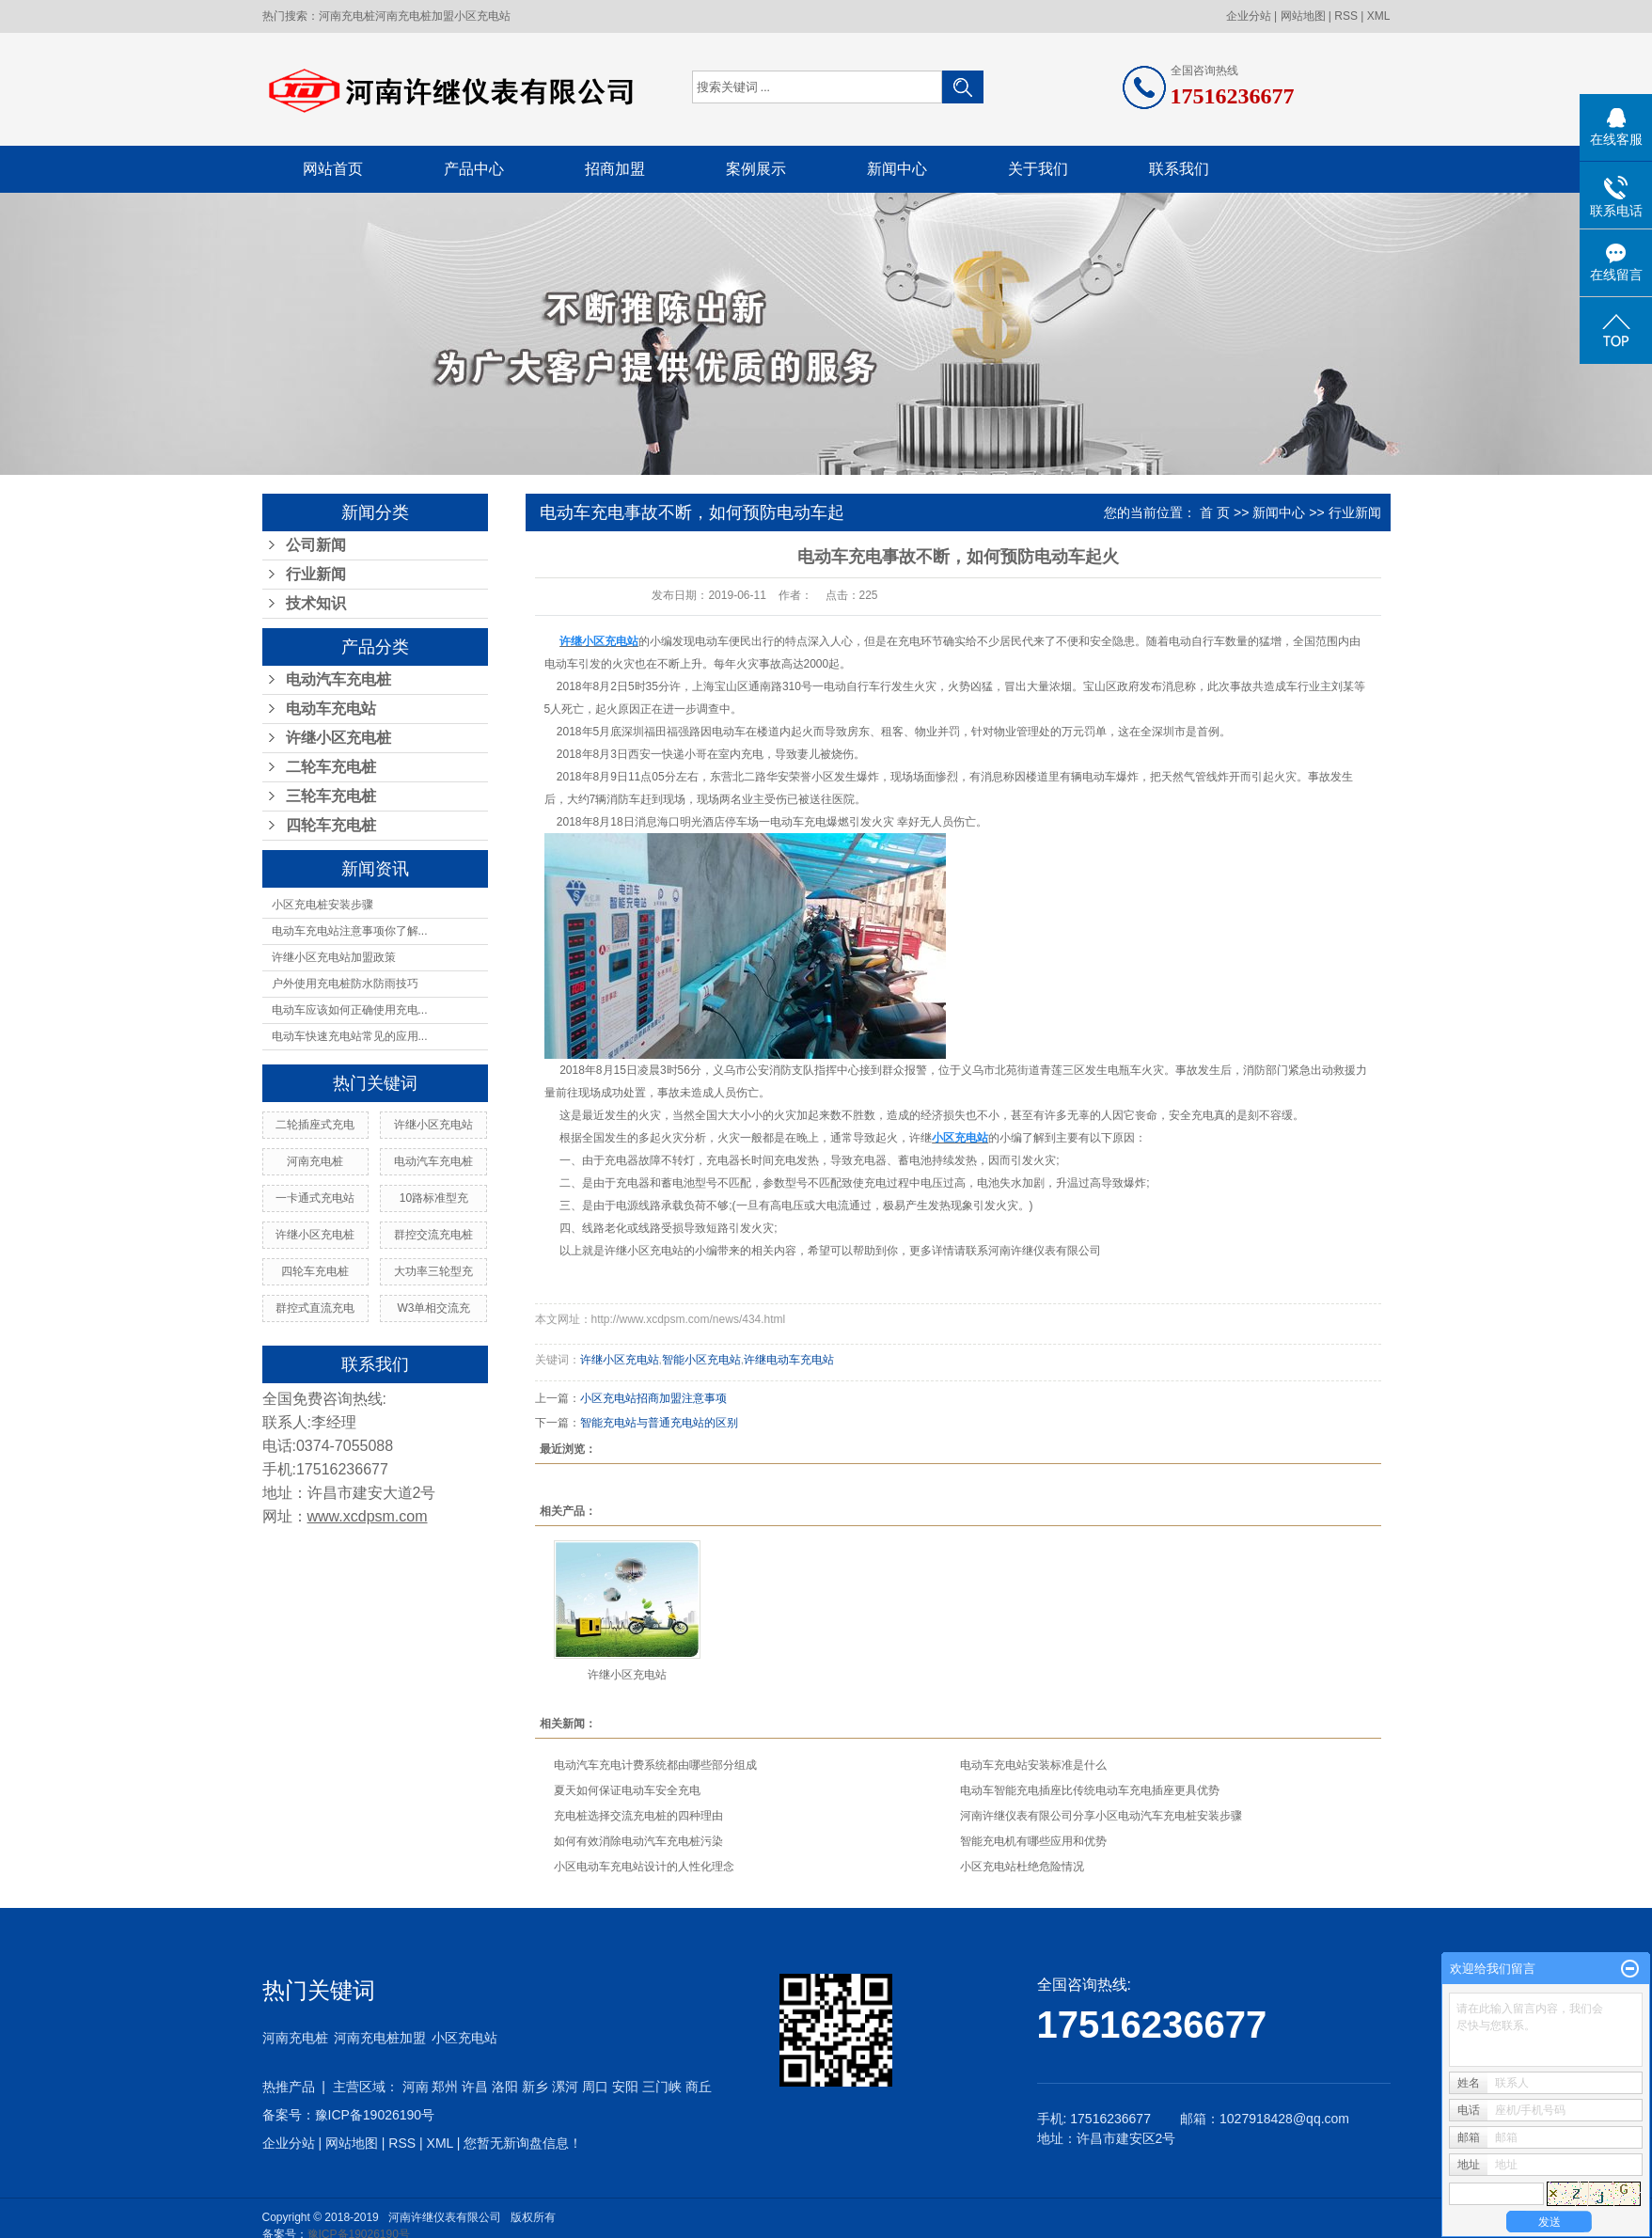  What do you see at coordinates (789, 1359) in the screenshot?
I see `许继电动车充电站` at bounding box center [789, 1359].